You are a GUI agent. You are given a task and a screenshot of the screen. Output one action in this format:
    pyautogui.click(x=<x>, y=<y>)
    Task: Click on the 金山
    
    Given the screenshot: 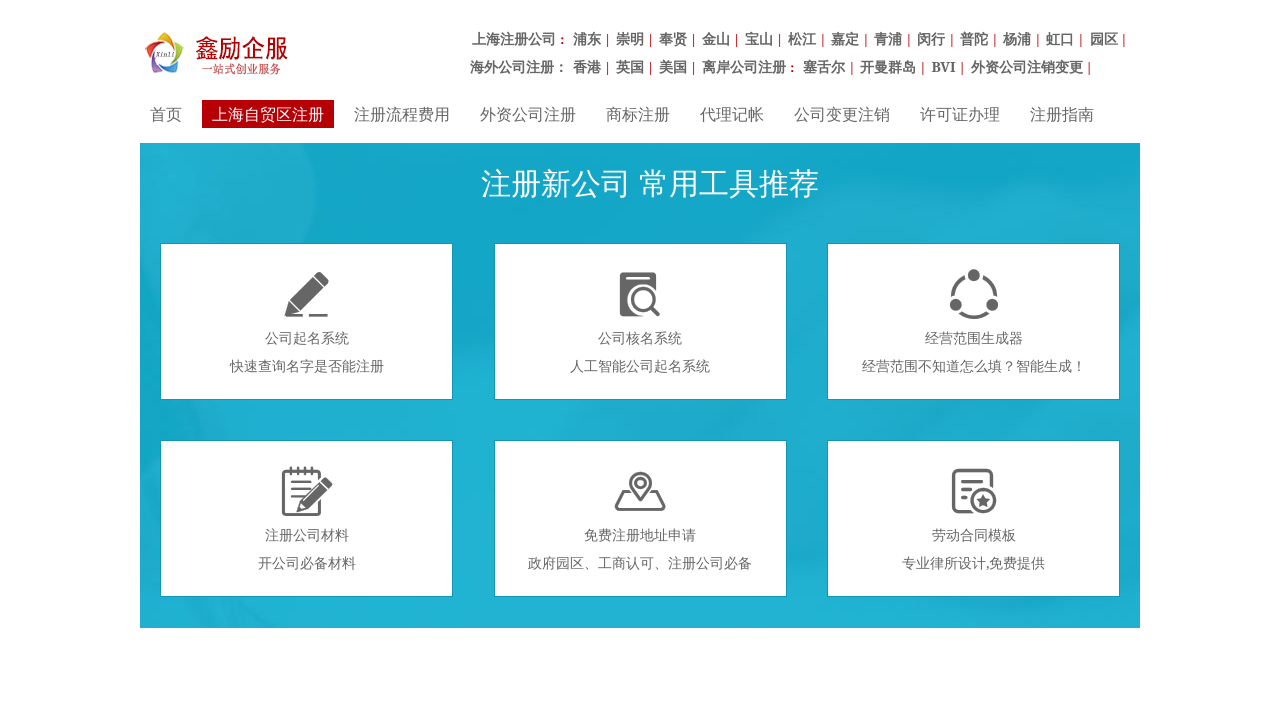 What is the action you would take?
    pyautogui.click(x=716, y=38)
    